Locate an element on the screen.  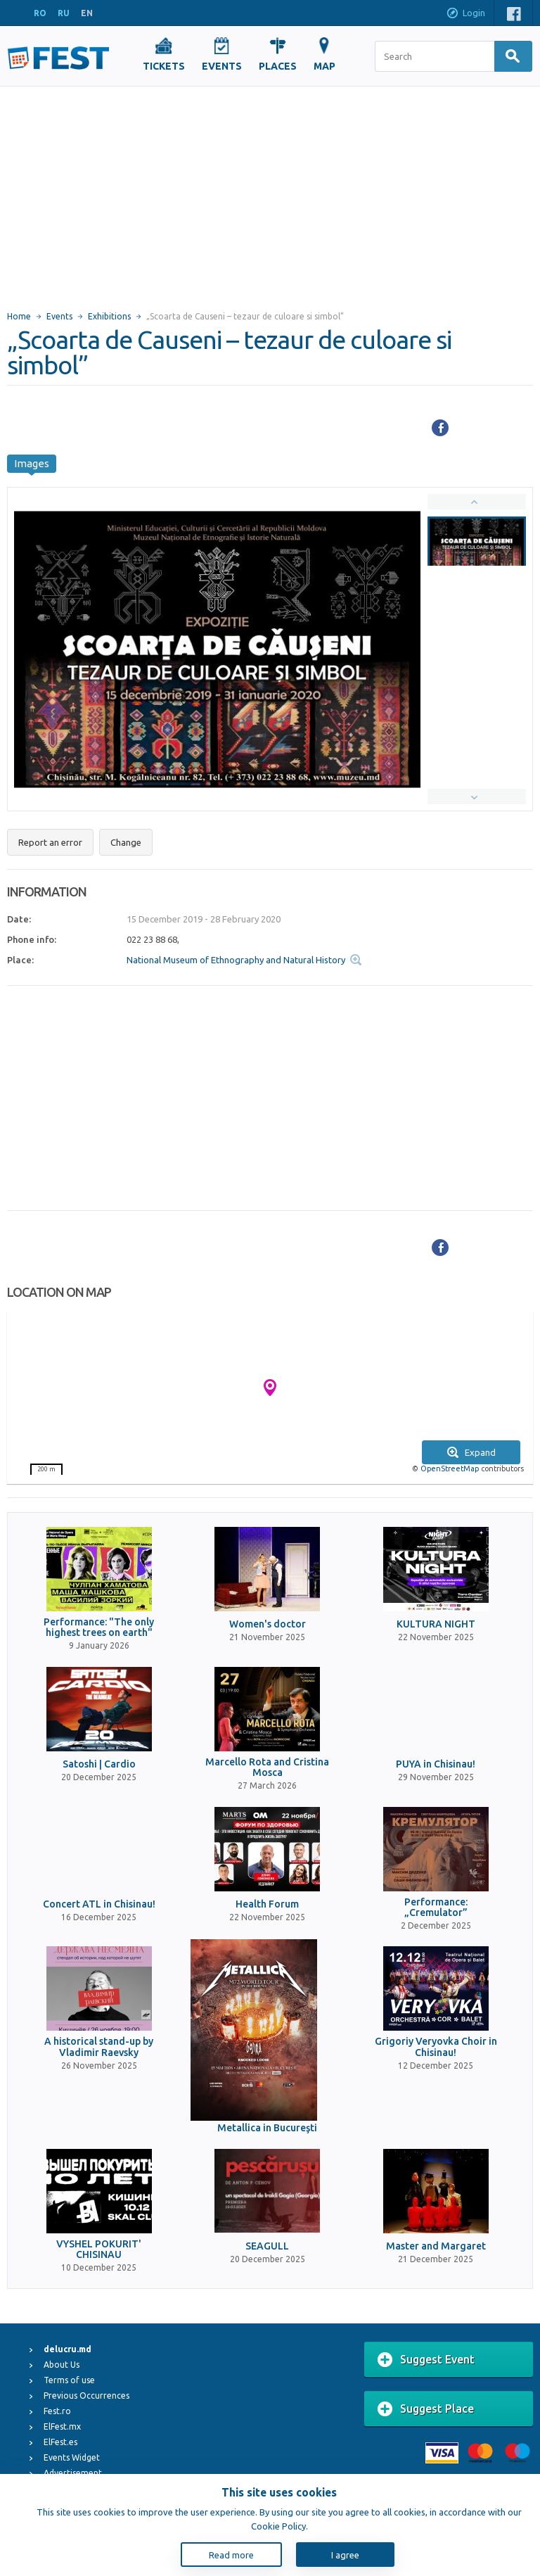
Exhibitions is located at coordinates (109, 316).